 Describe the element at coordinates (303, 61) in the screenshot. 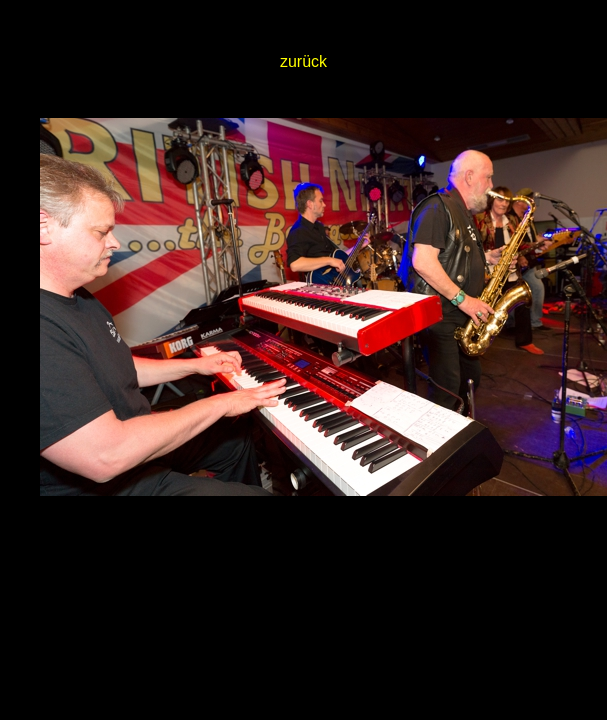

I see `zurück` at that location.